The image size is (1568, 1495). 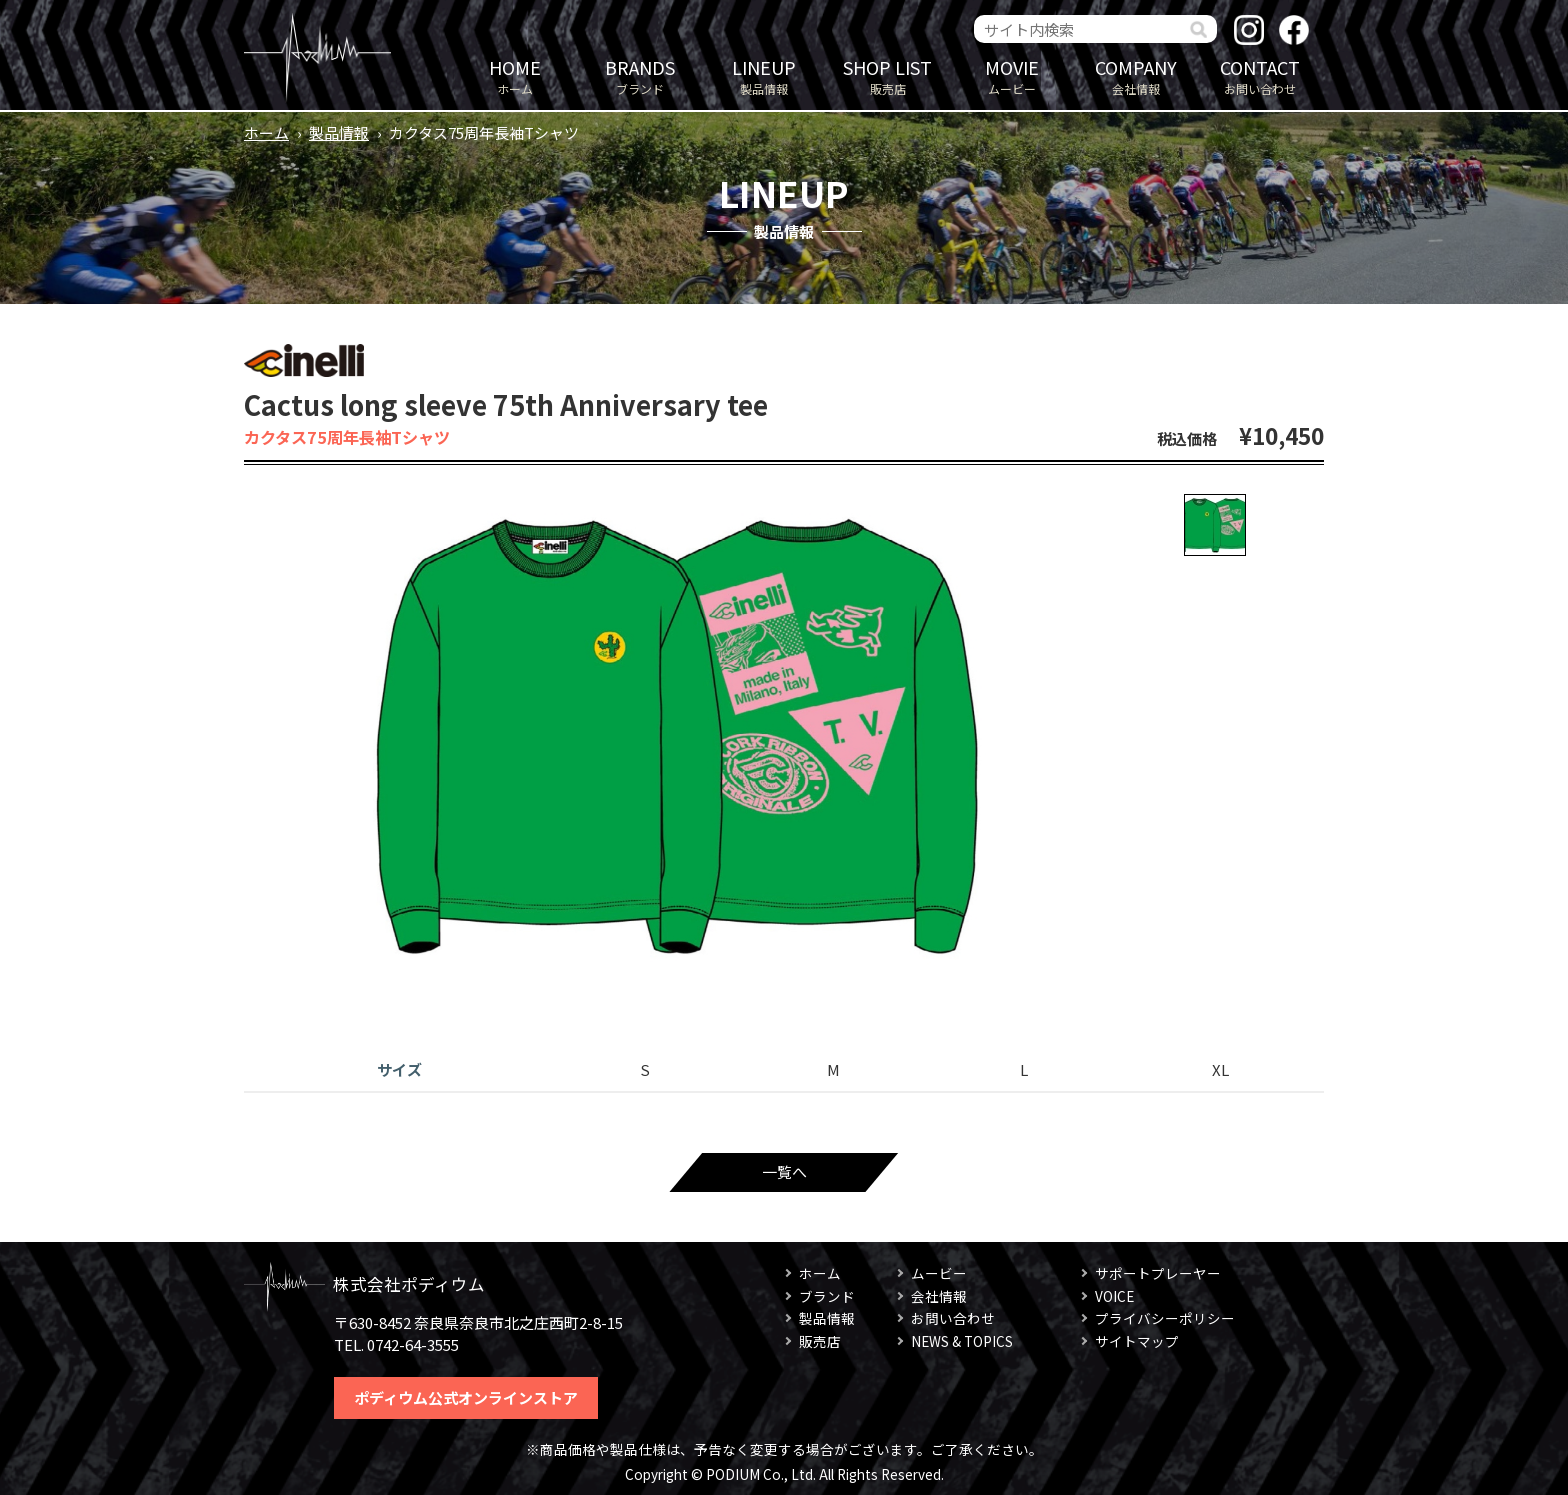 I want to click on サポートプレーヤー, so click(x=1158, y=1273).